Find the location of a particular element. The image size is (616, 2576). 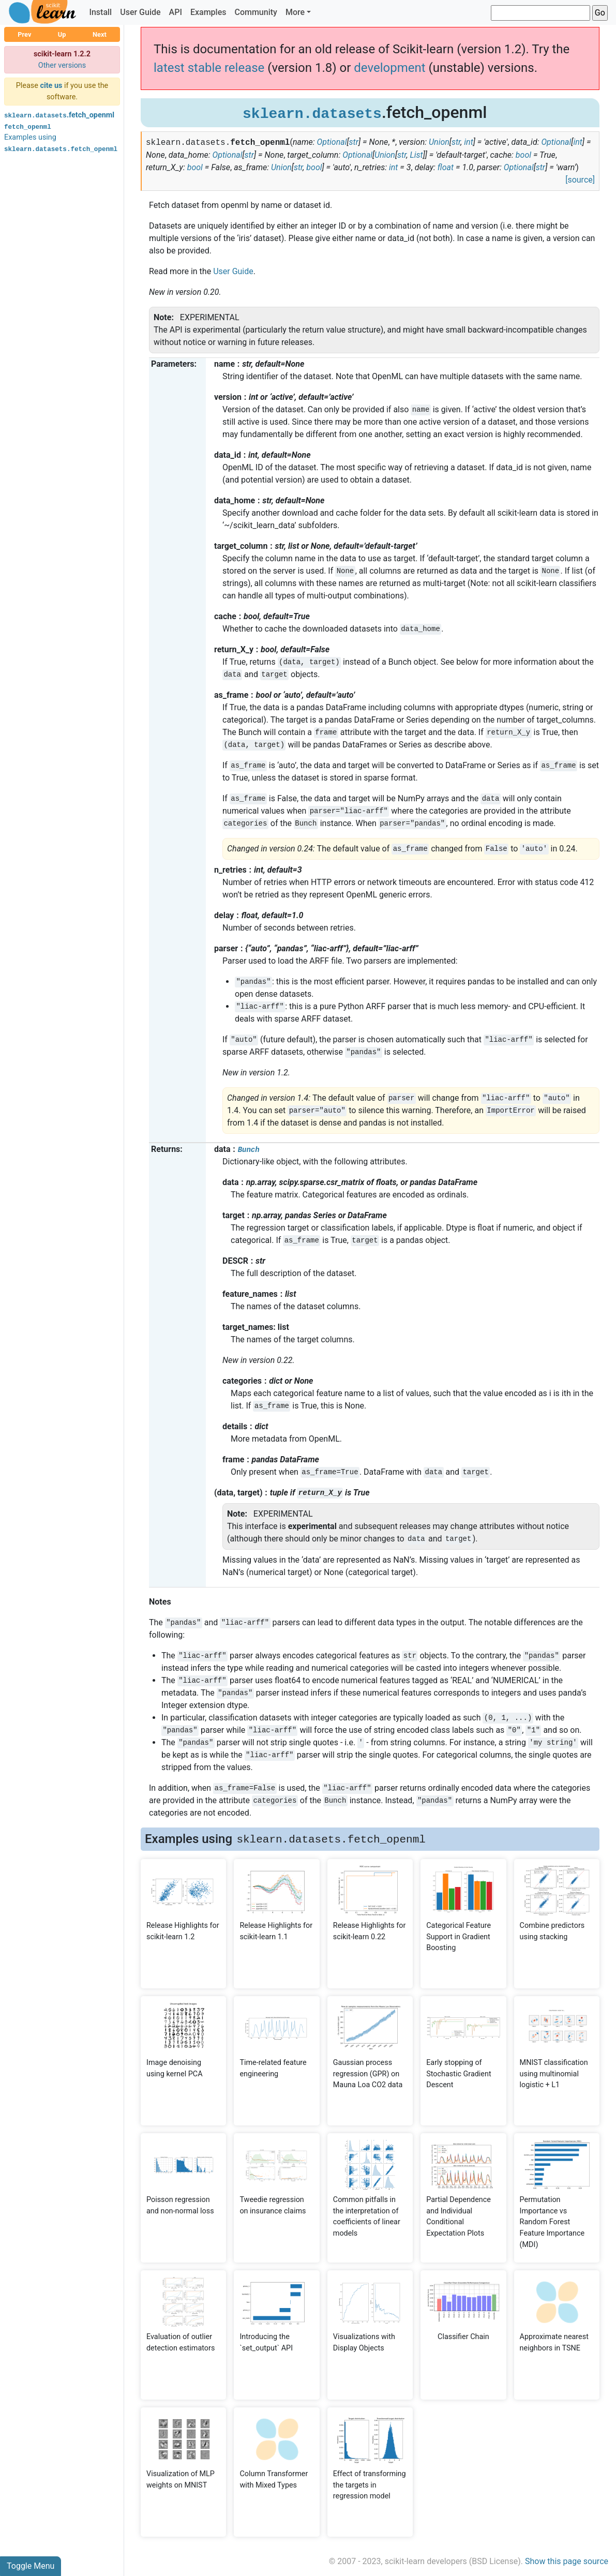

More [button] is located at coordinates (295, 12).